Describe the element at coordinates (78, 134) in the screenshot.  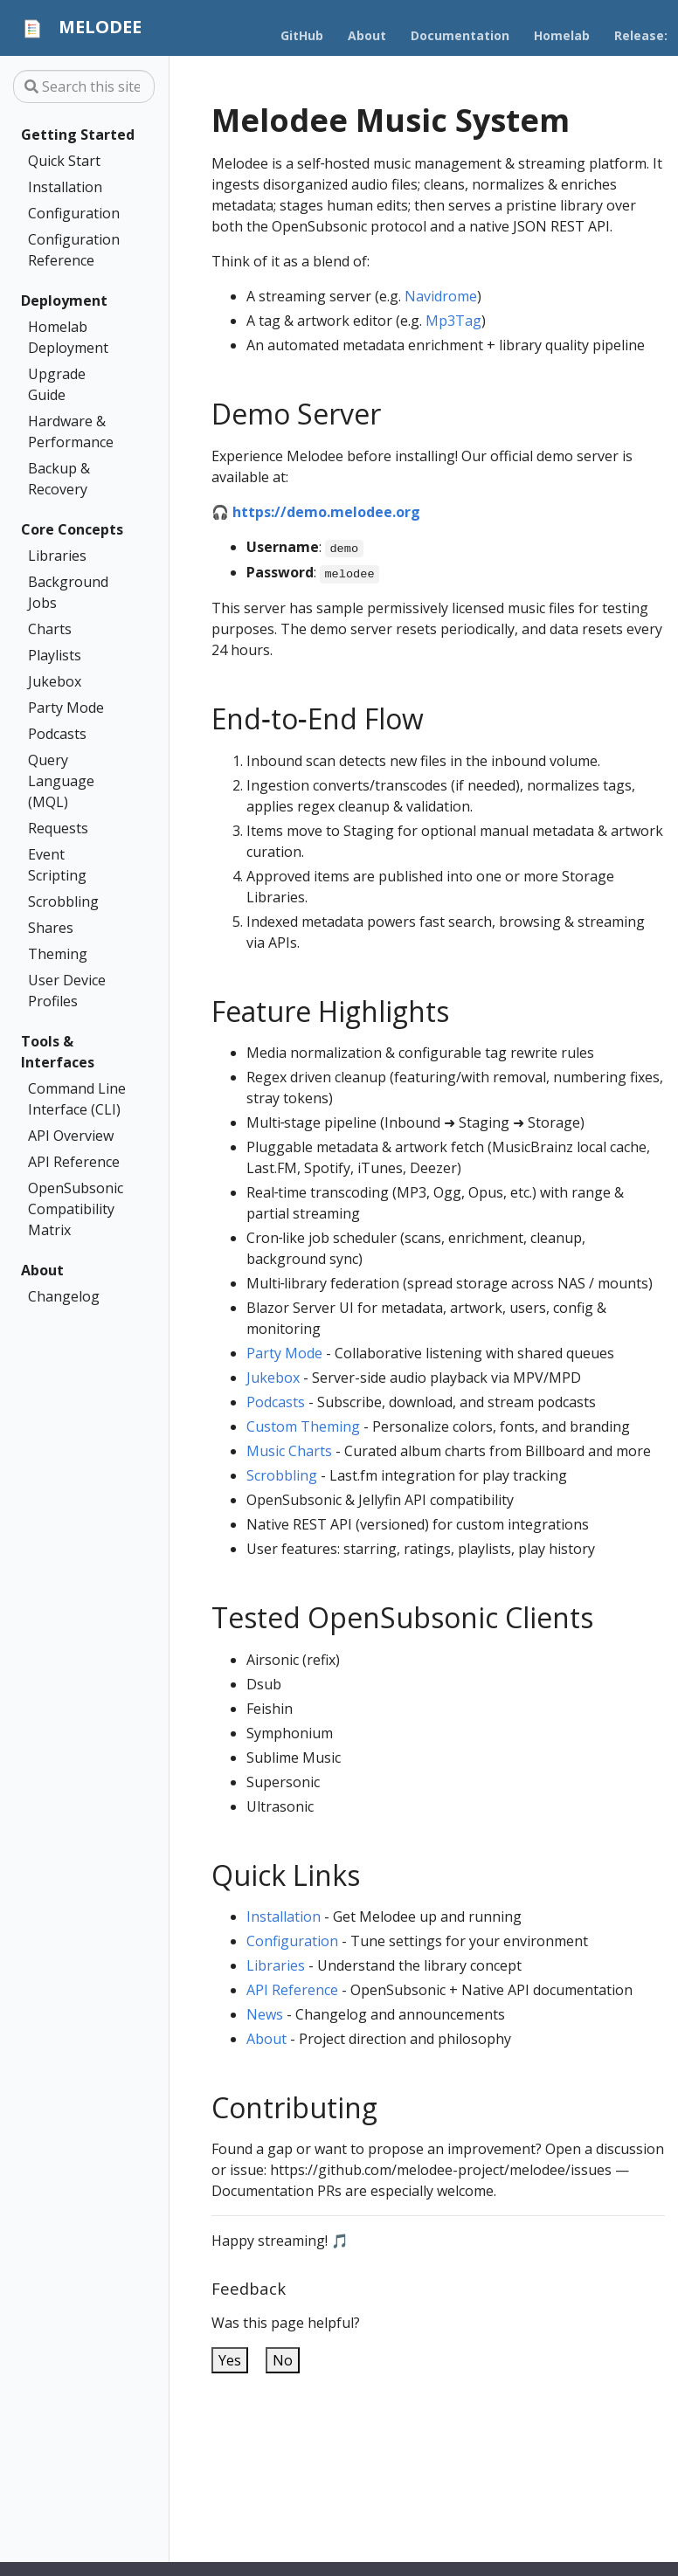
I see `Getting Started` at that location.